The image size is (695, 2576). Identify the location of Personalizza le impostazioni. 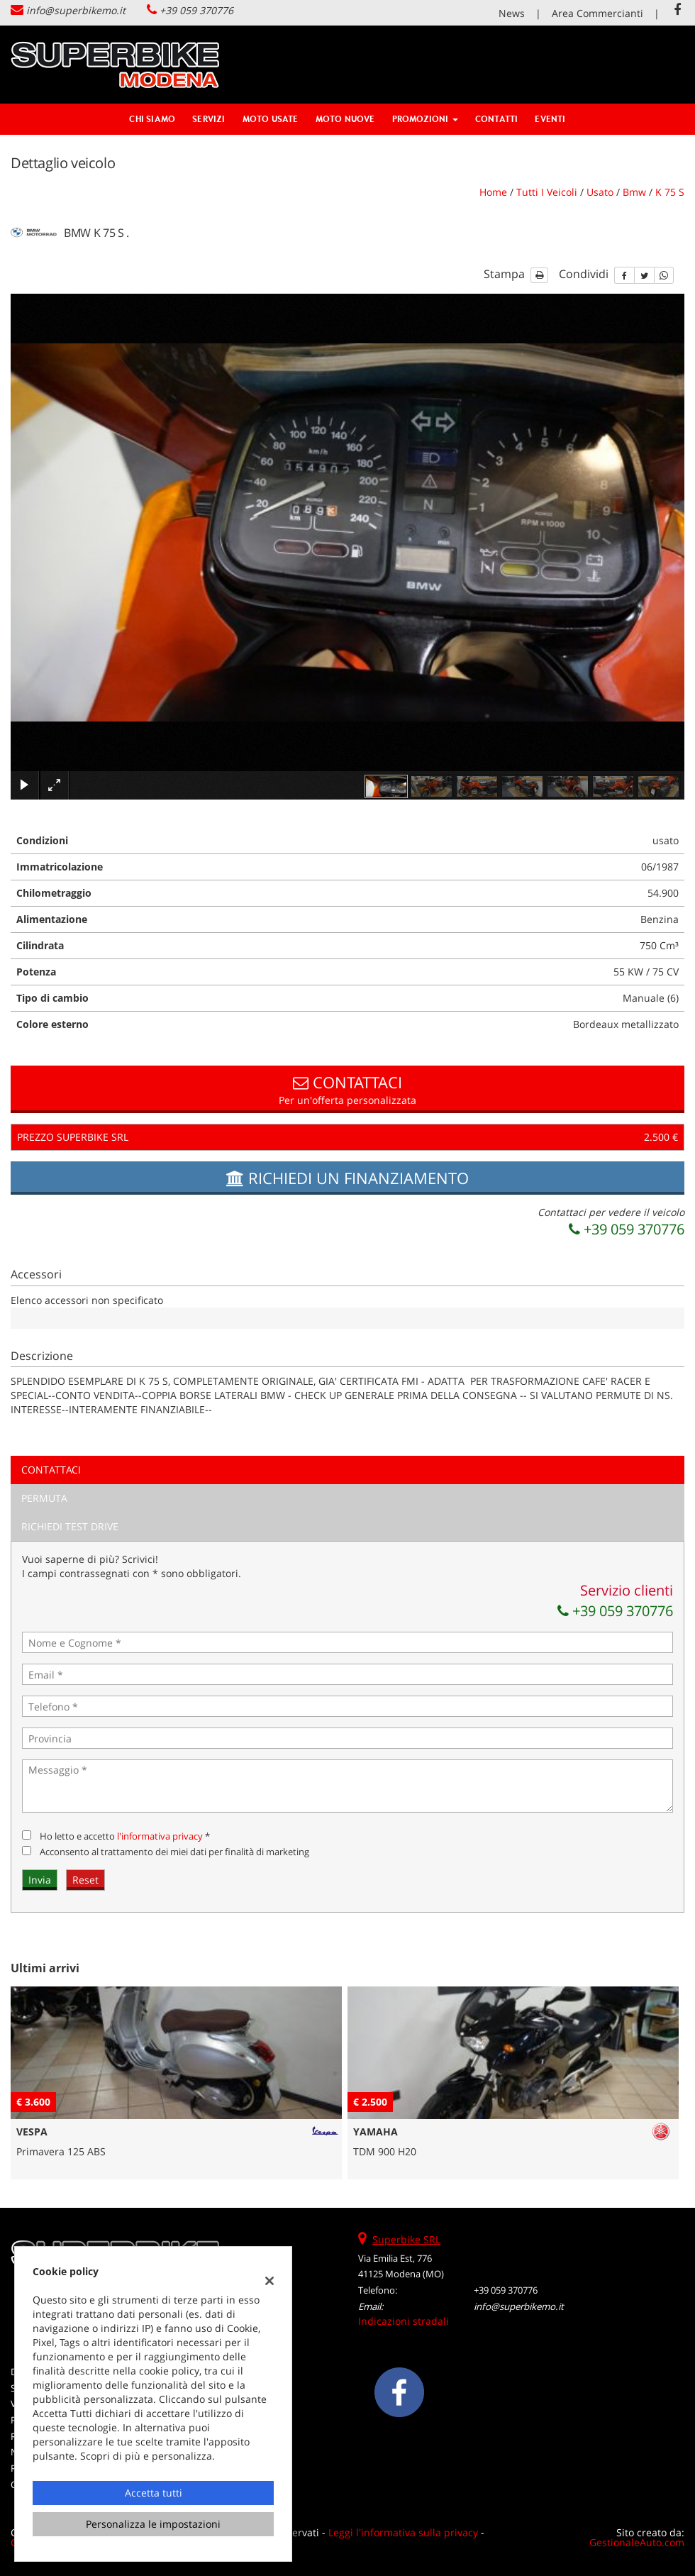
(153, 2524).